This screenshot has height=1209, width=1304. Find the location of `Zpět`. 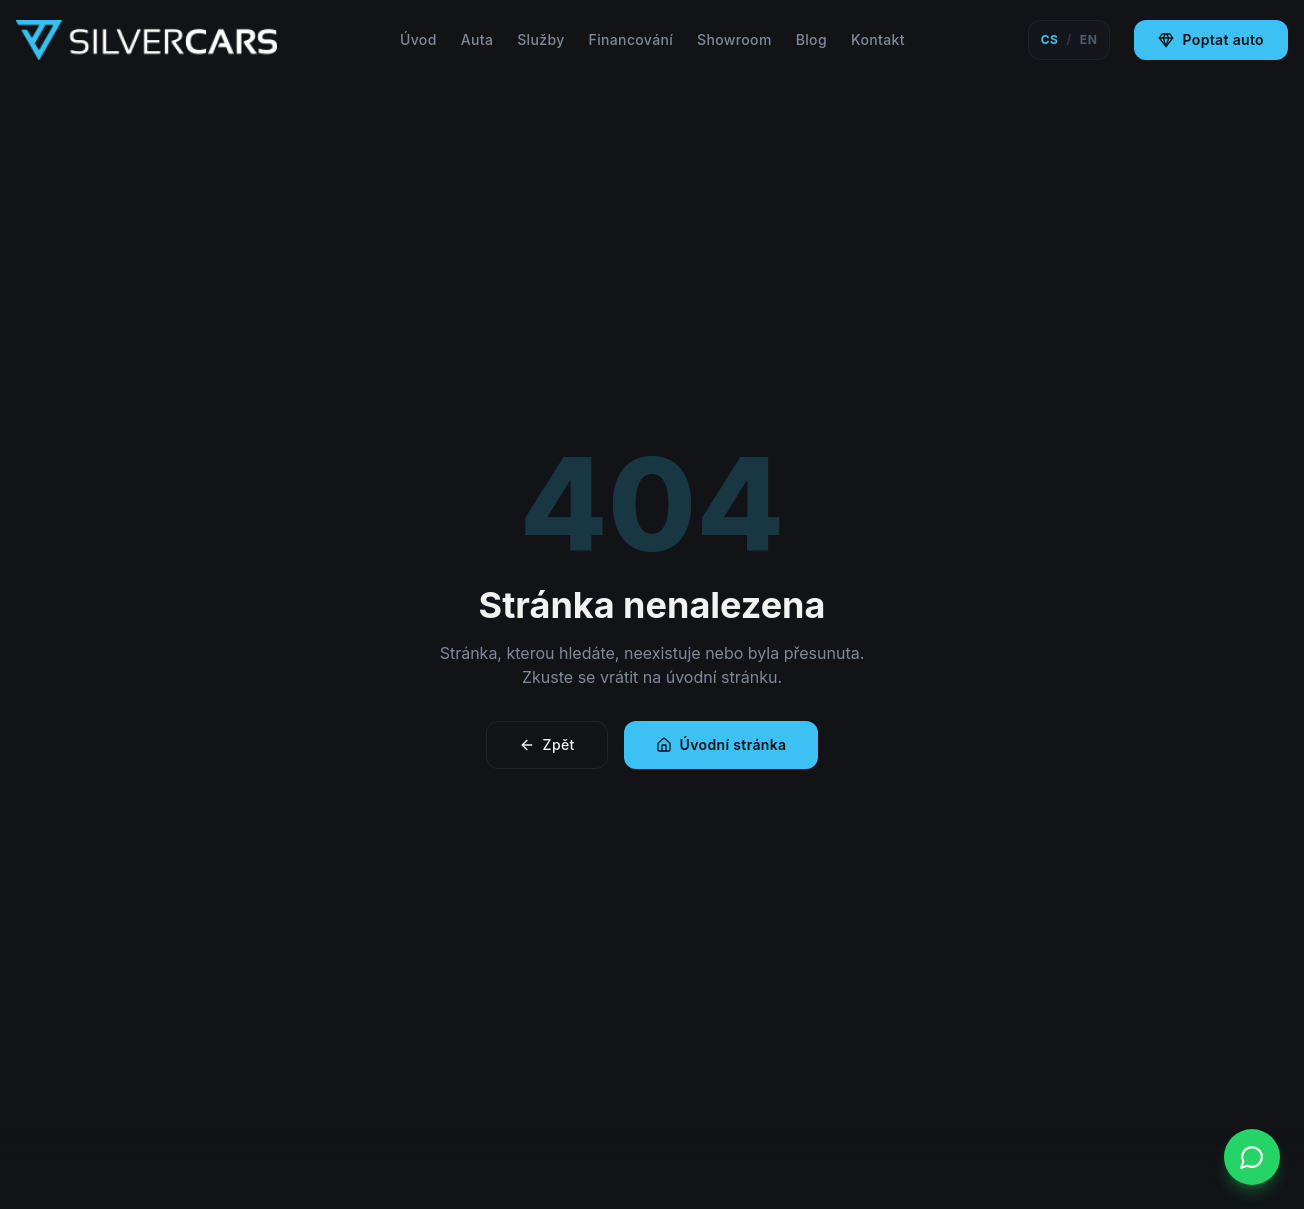

Zpět is located at coordinates (547, 744).